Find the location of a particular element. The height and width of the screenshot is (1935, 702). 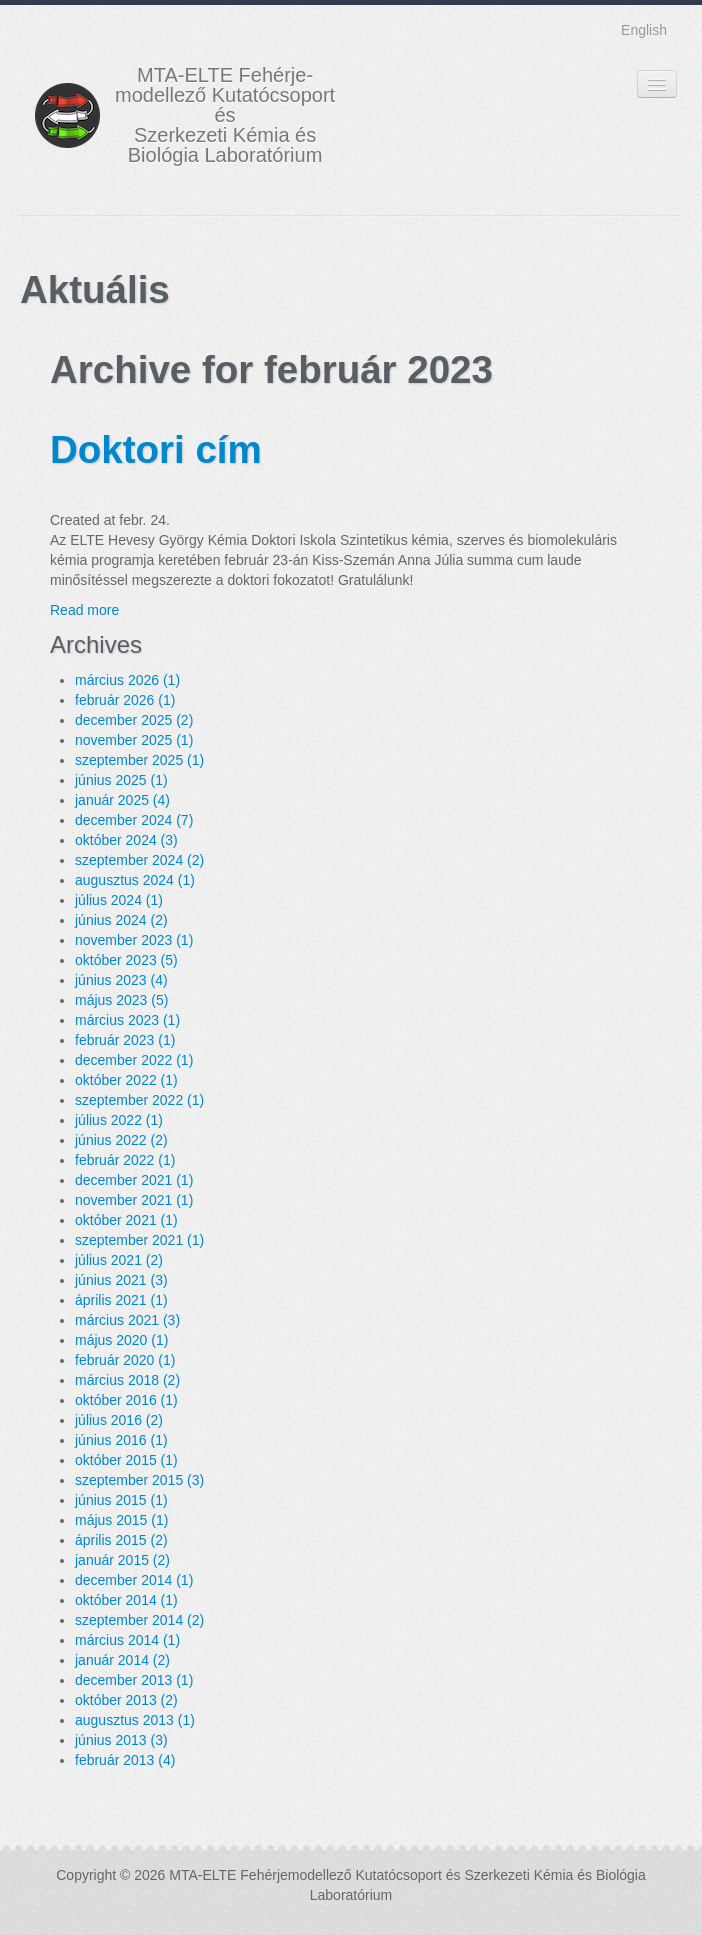

április 2021 (1) is located at coordinates (121, 1300).